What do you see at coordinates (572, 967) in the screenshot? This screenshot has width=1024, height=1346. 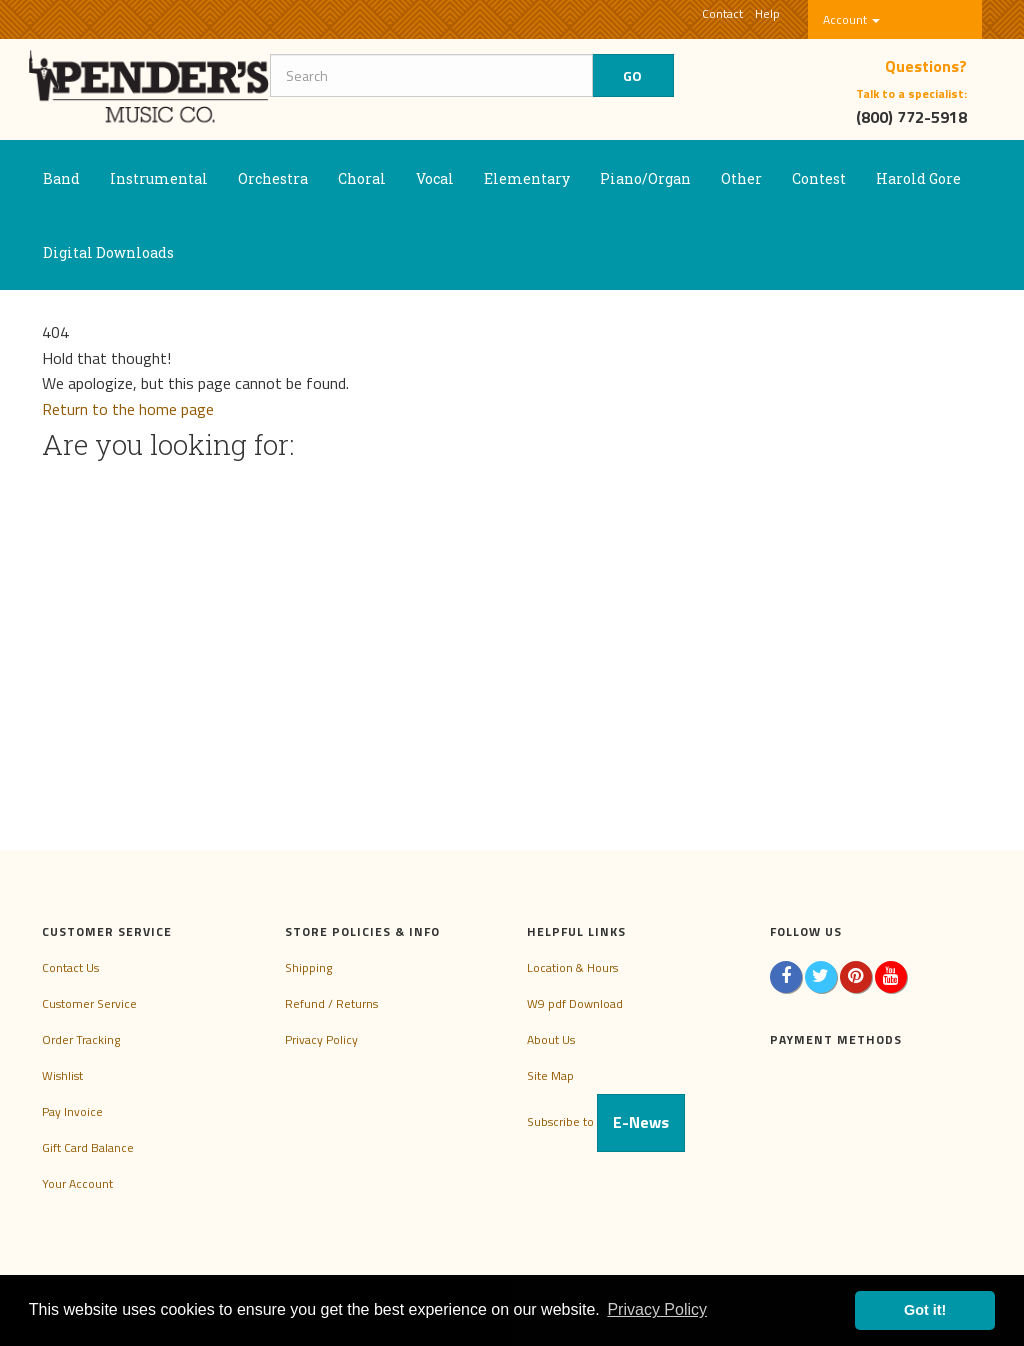 I see `Location & Hours` at bounding box center [572, 967].